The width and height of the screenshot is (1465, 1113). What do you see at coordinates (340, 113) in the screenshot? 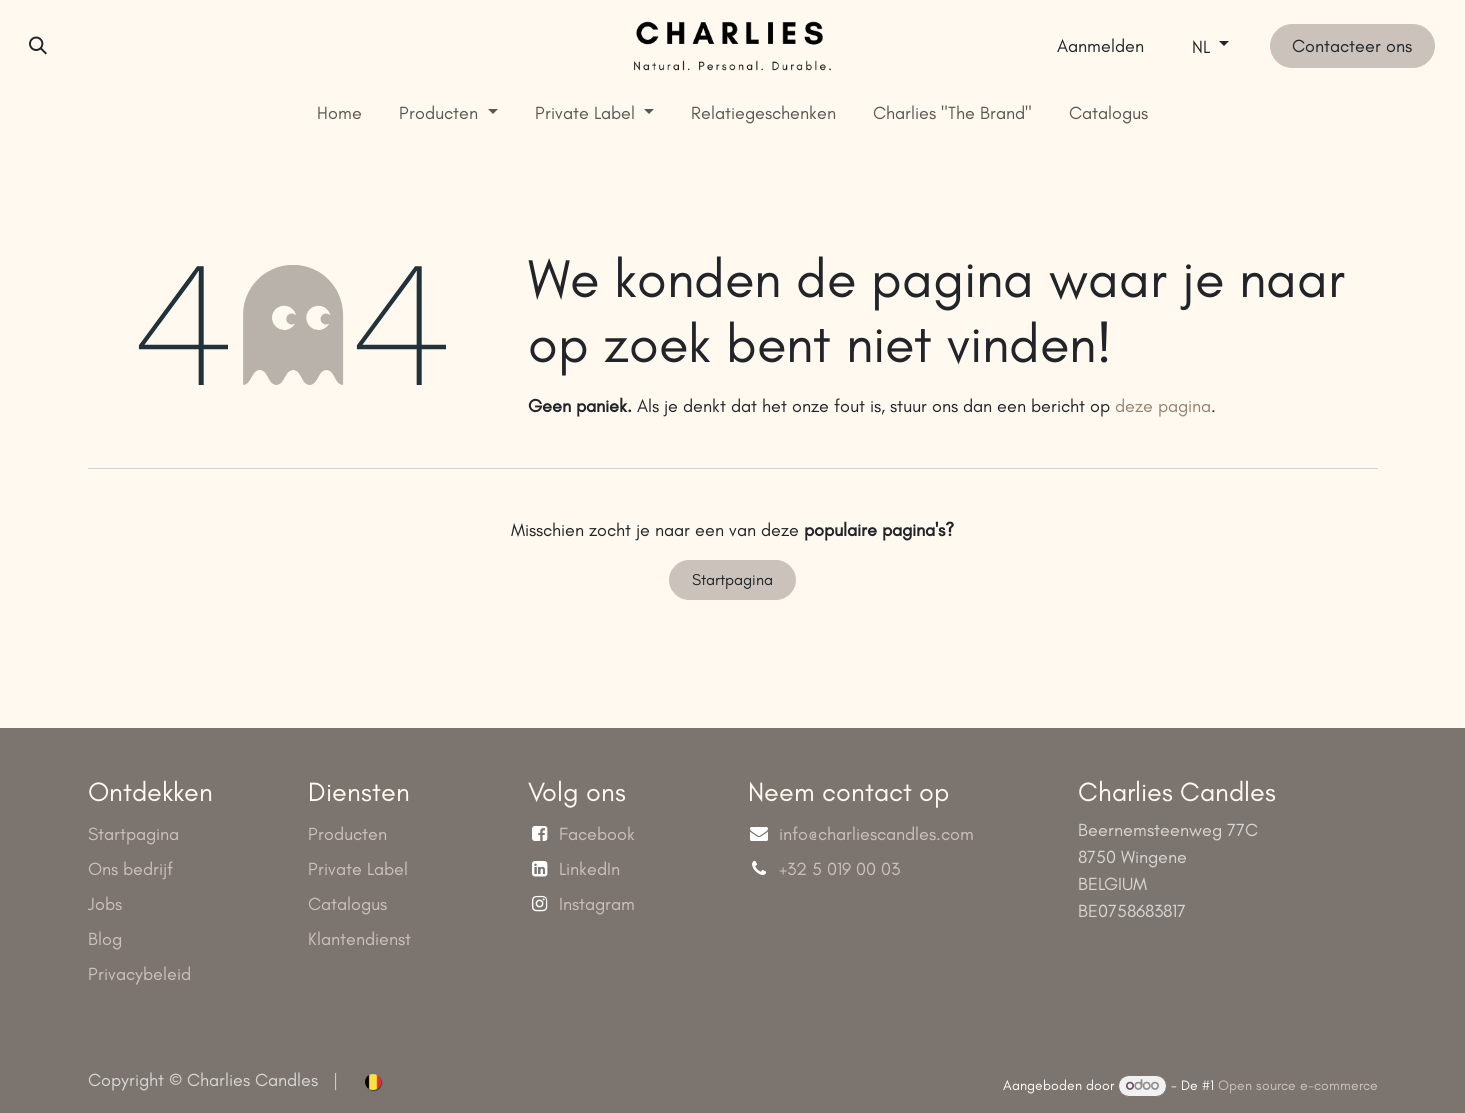
I see `[menuitem]` at bounding box center [340, 113].